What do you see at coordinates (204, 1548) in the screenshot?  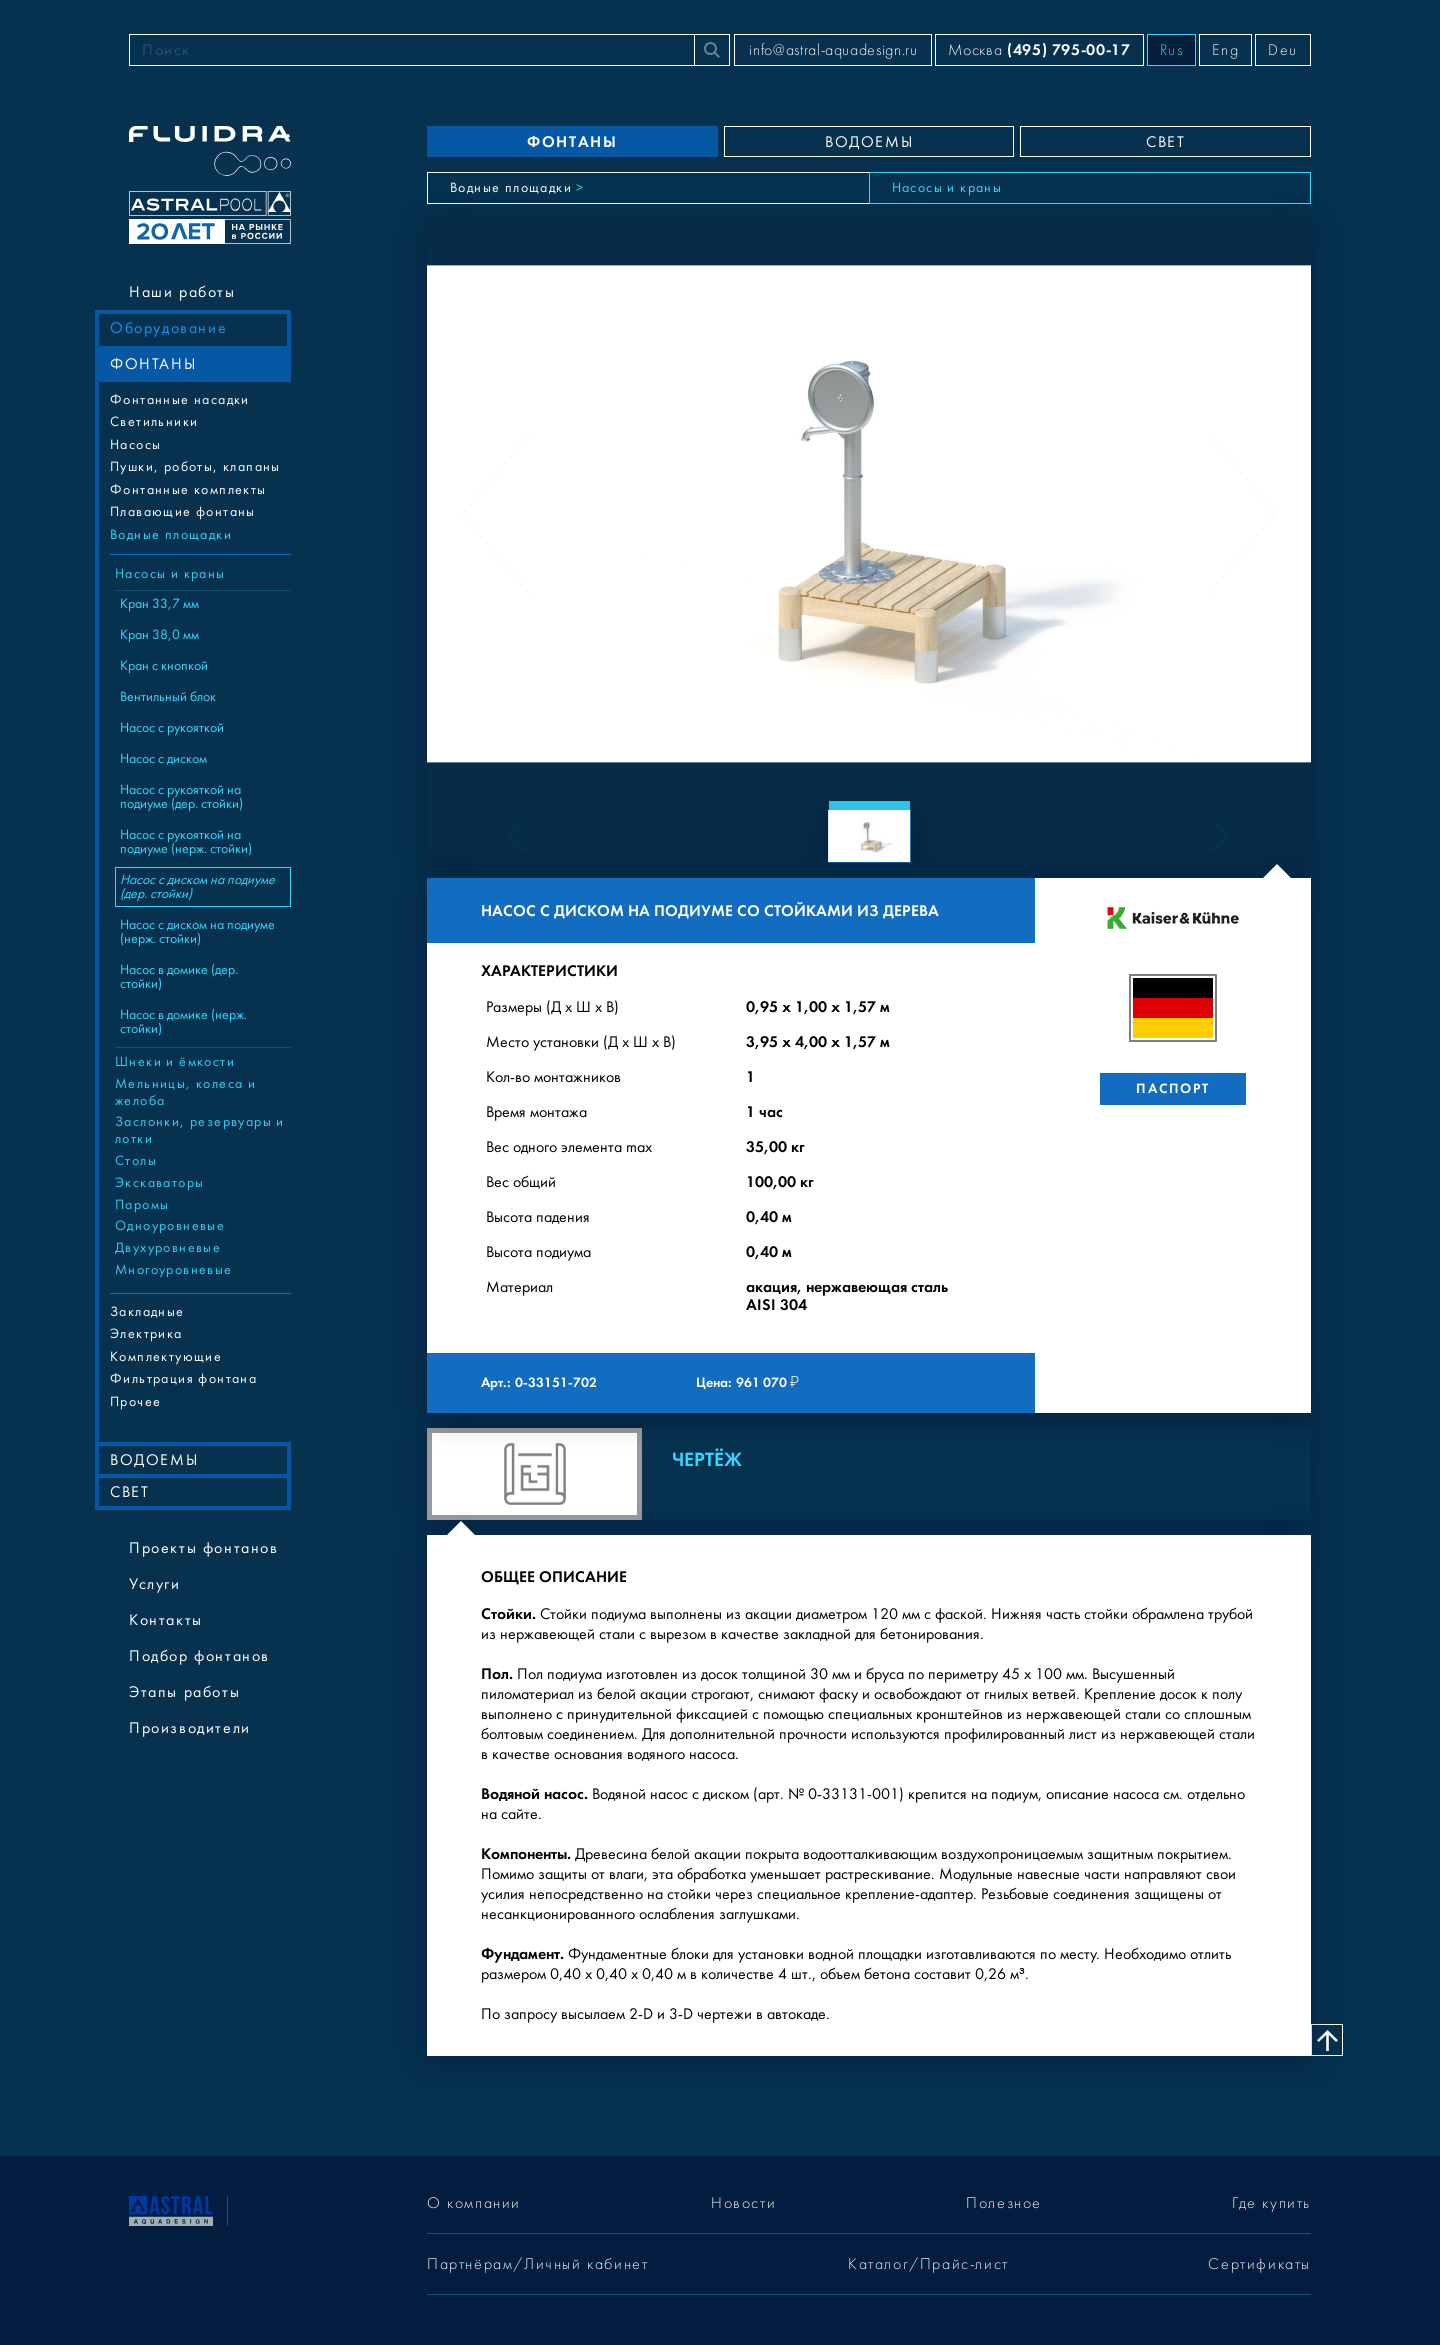 I see `Проекты фонтанов` at bounding box center [204, 1548].